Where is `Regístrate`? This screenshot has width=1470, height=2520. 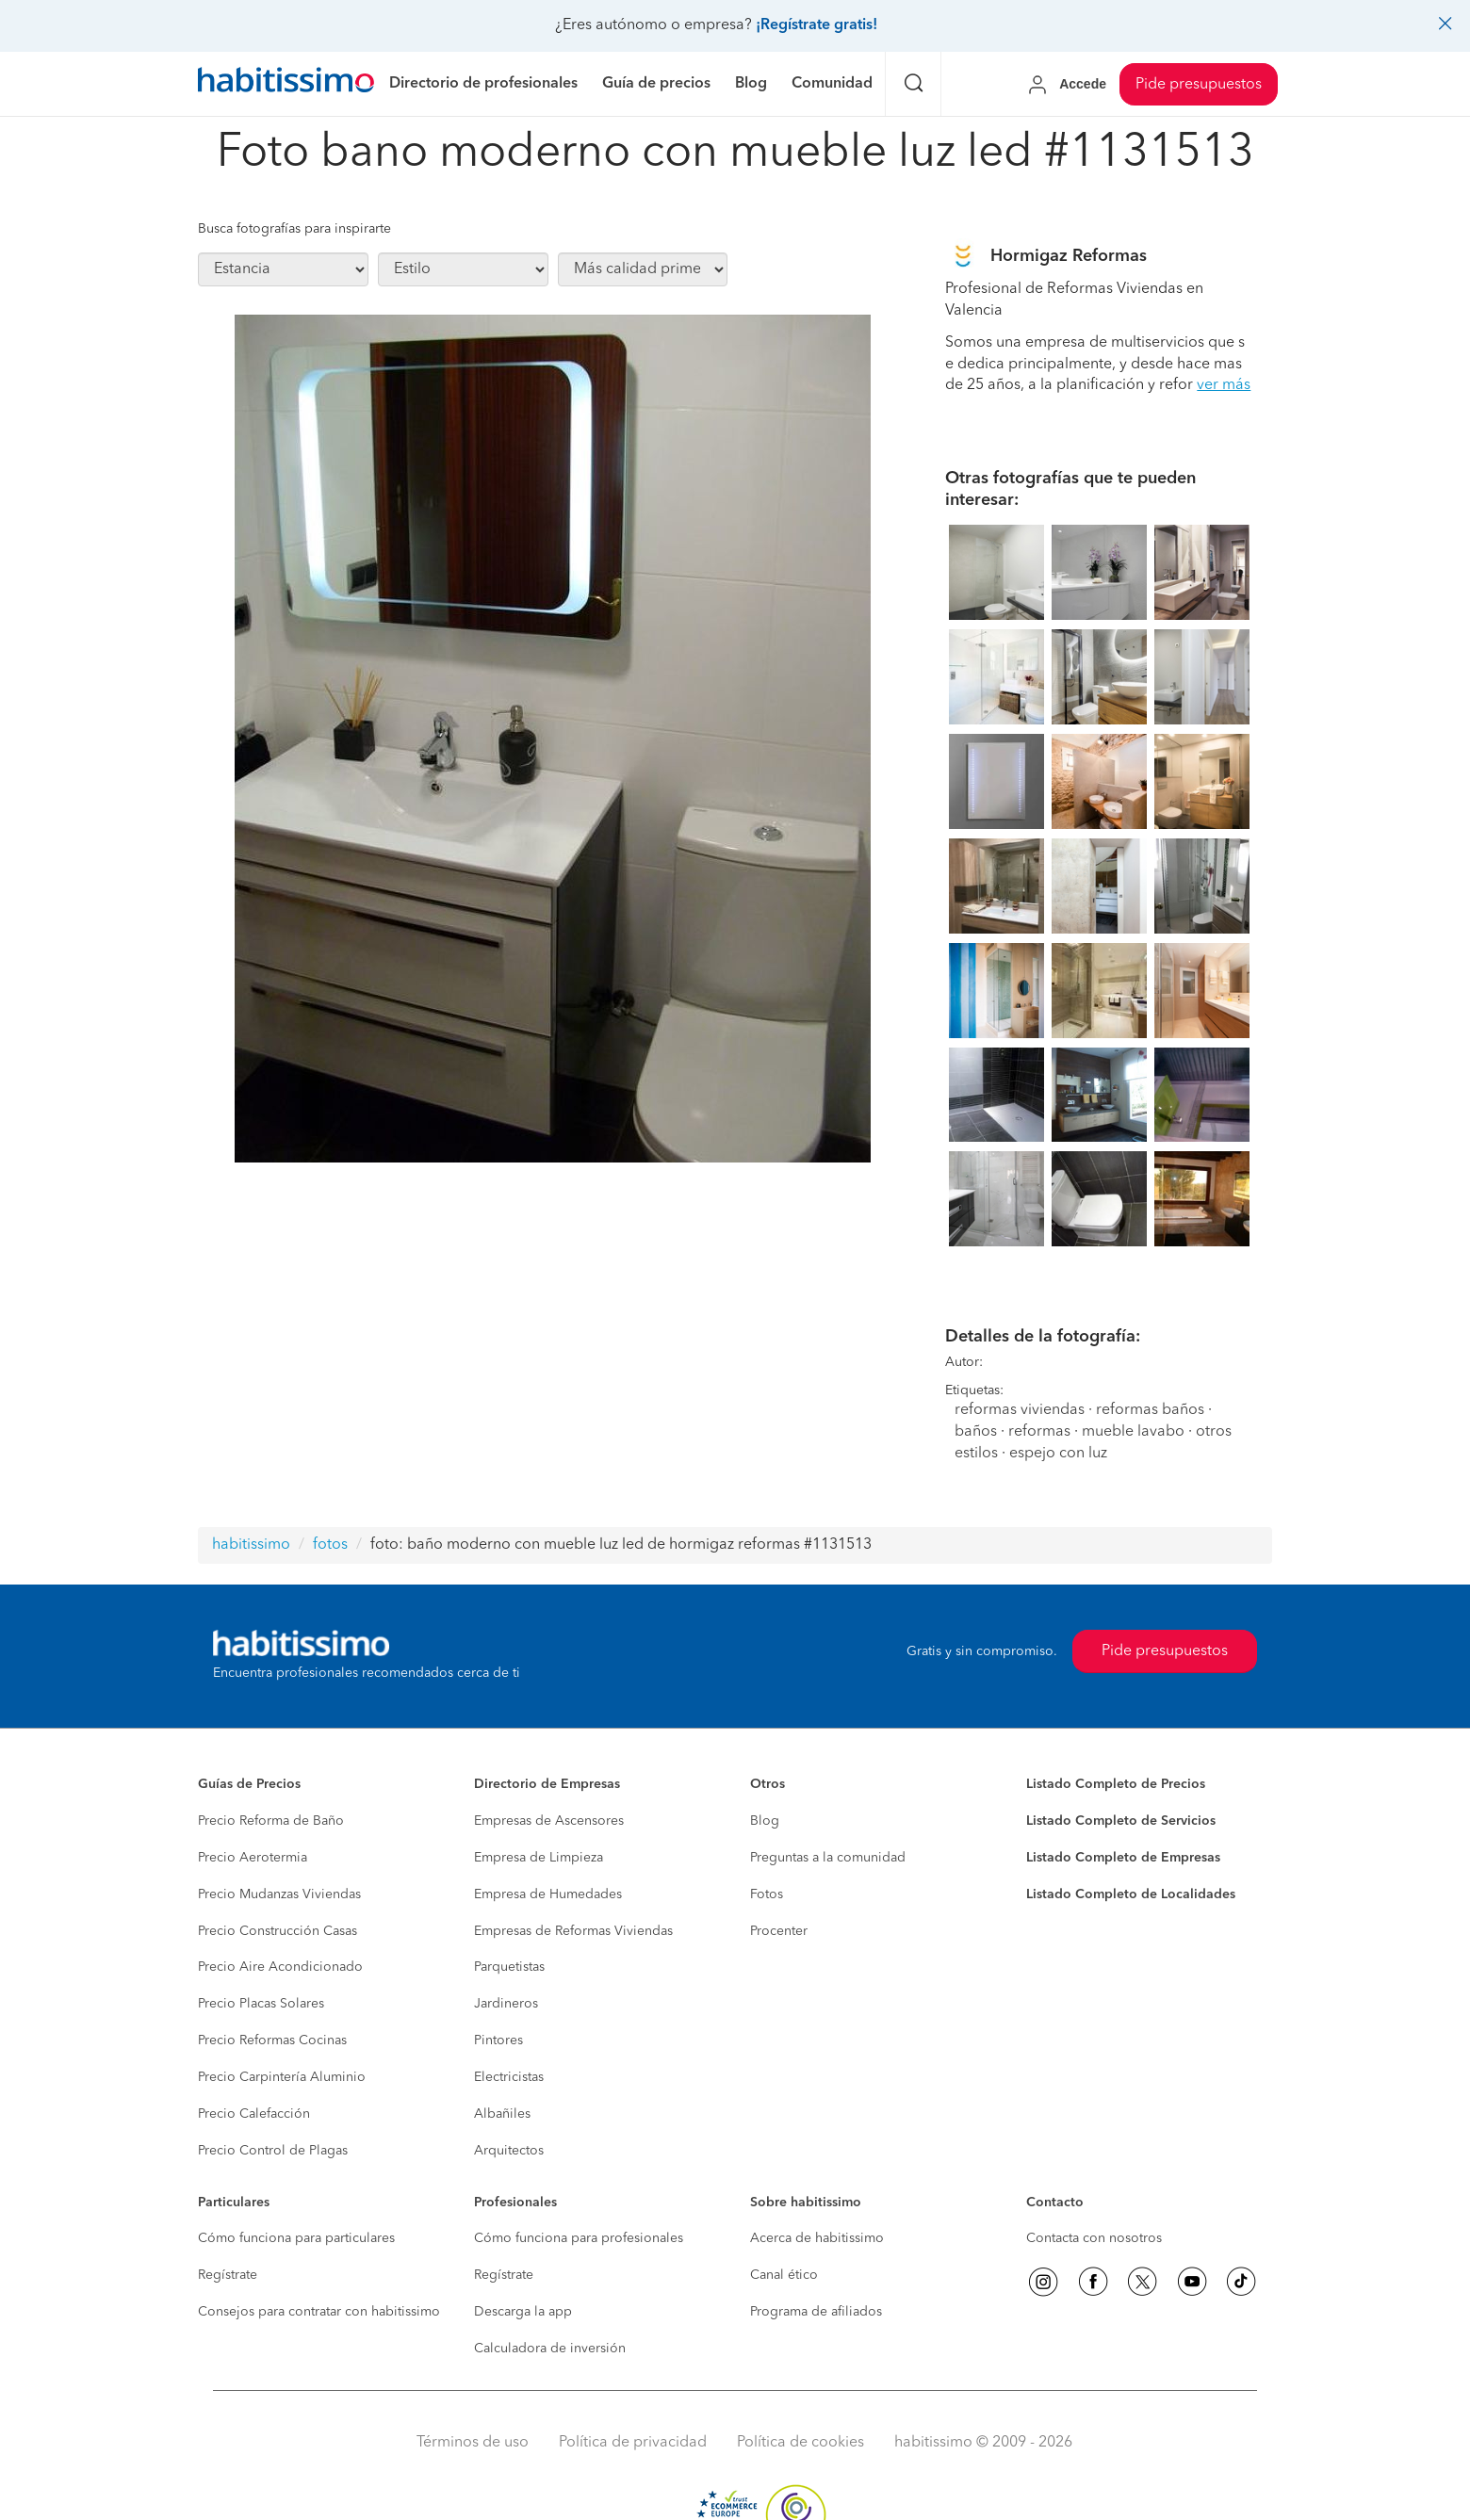 Regístrate is located at coordinates (227, 2275).